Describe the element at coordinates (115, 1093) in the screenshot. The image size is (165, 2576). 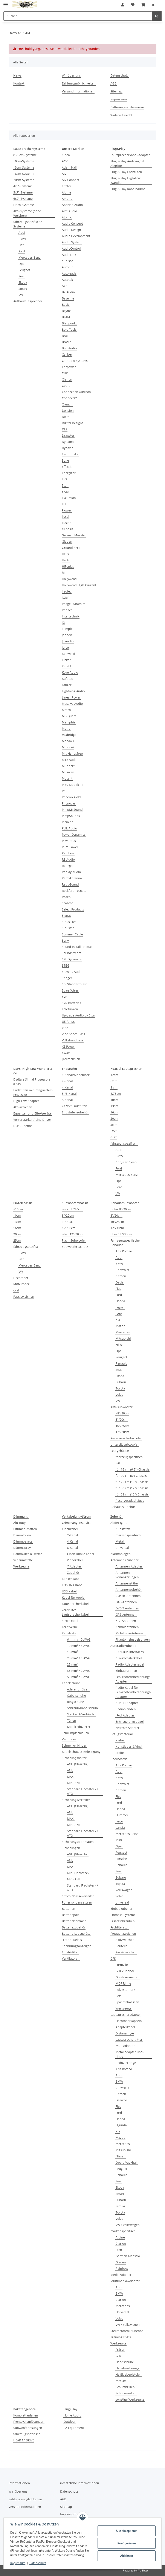
I see `8,75cm` at that location.